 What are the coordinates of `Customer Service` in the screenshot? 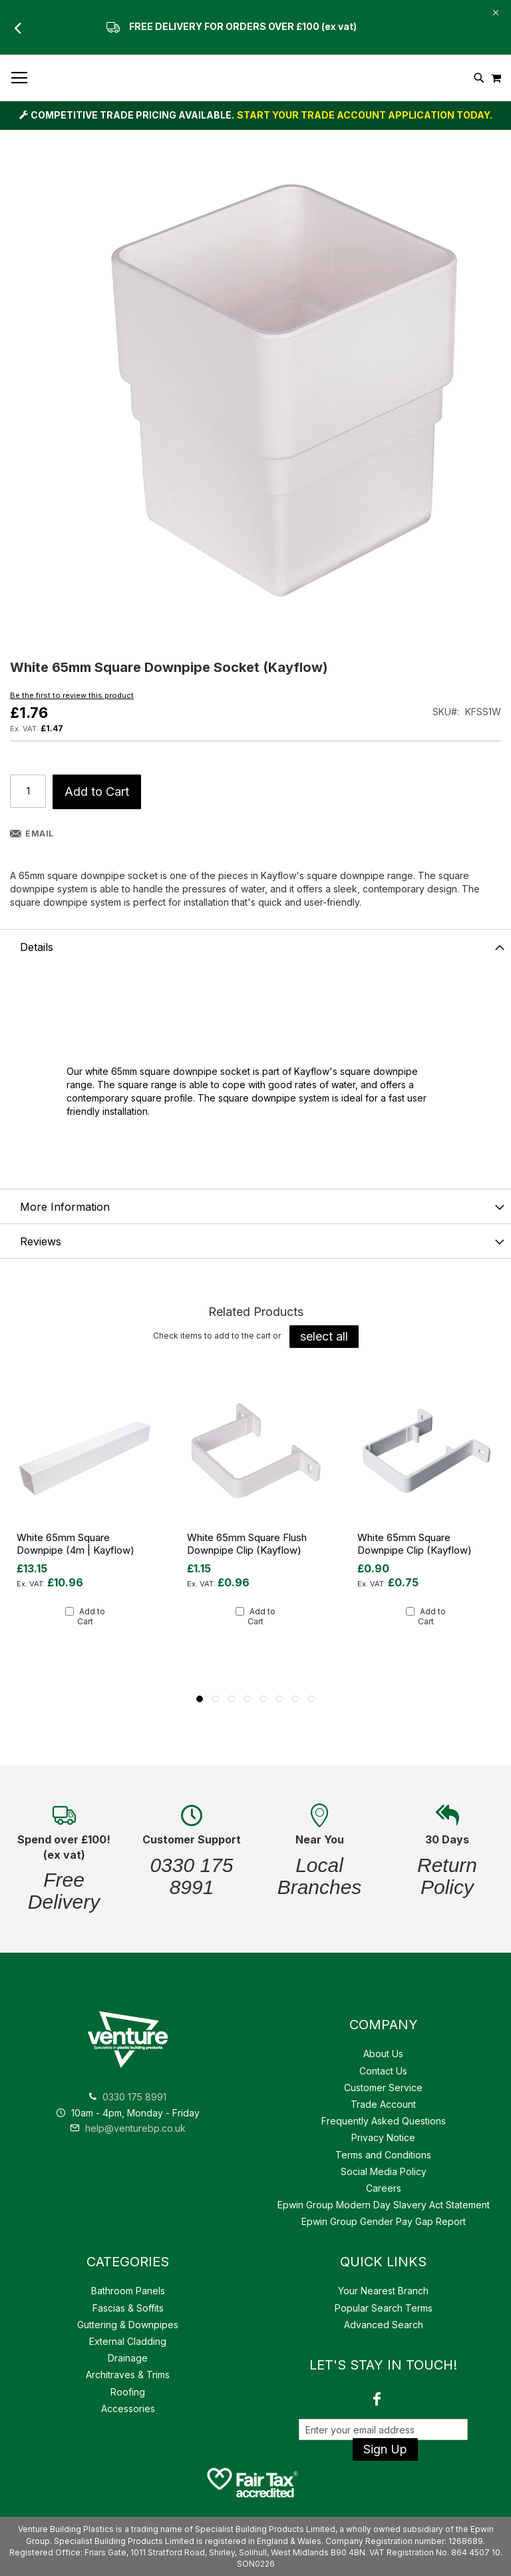 It's located at (383, 2087).